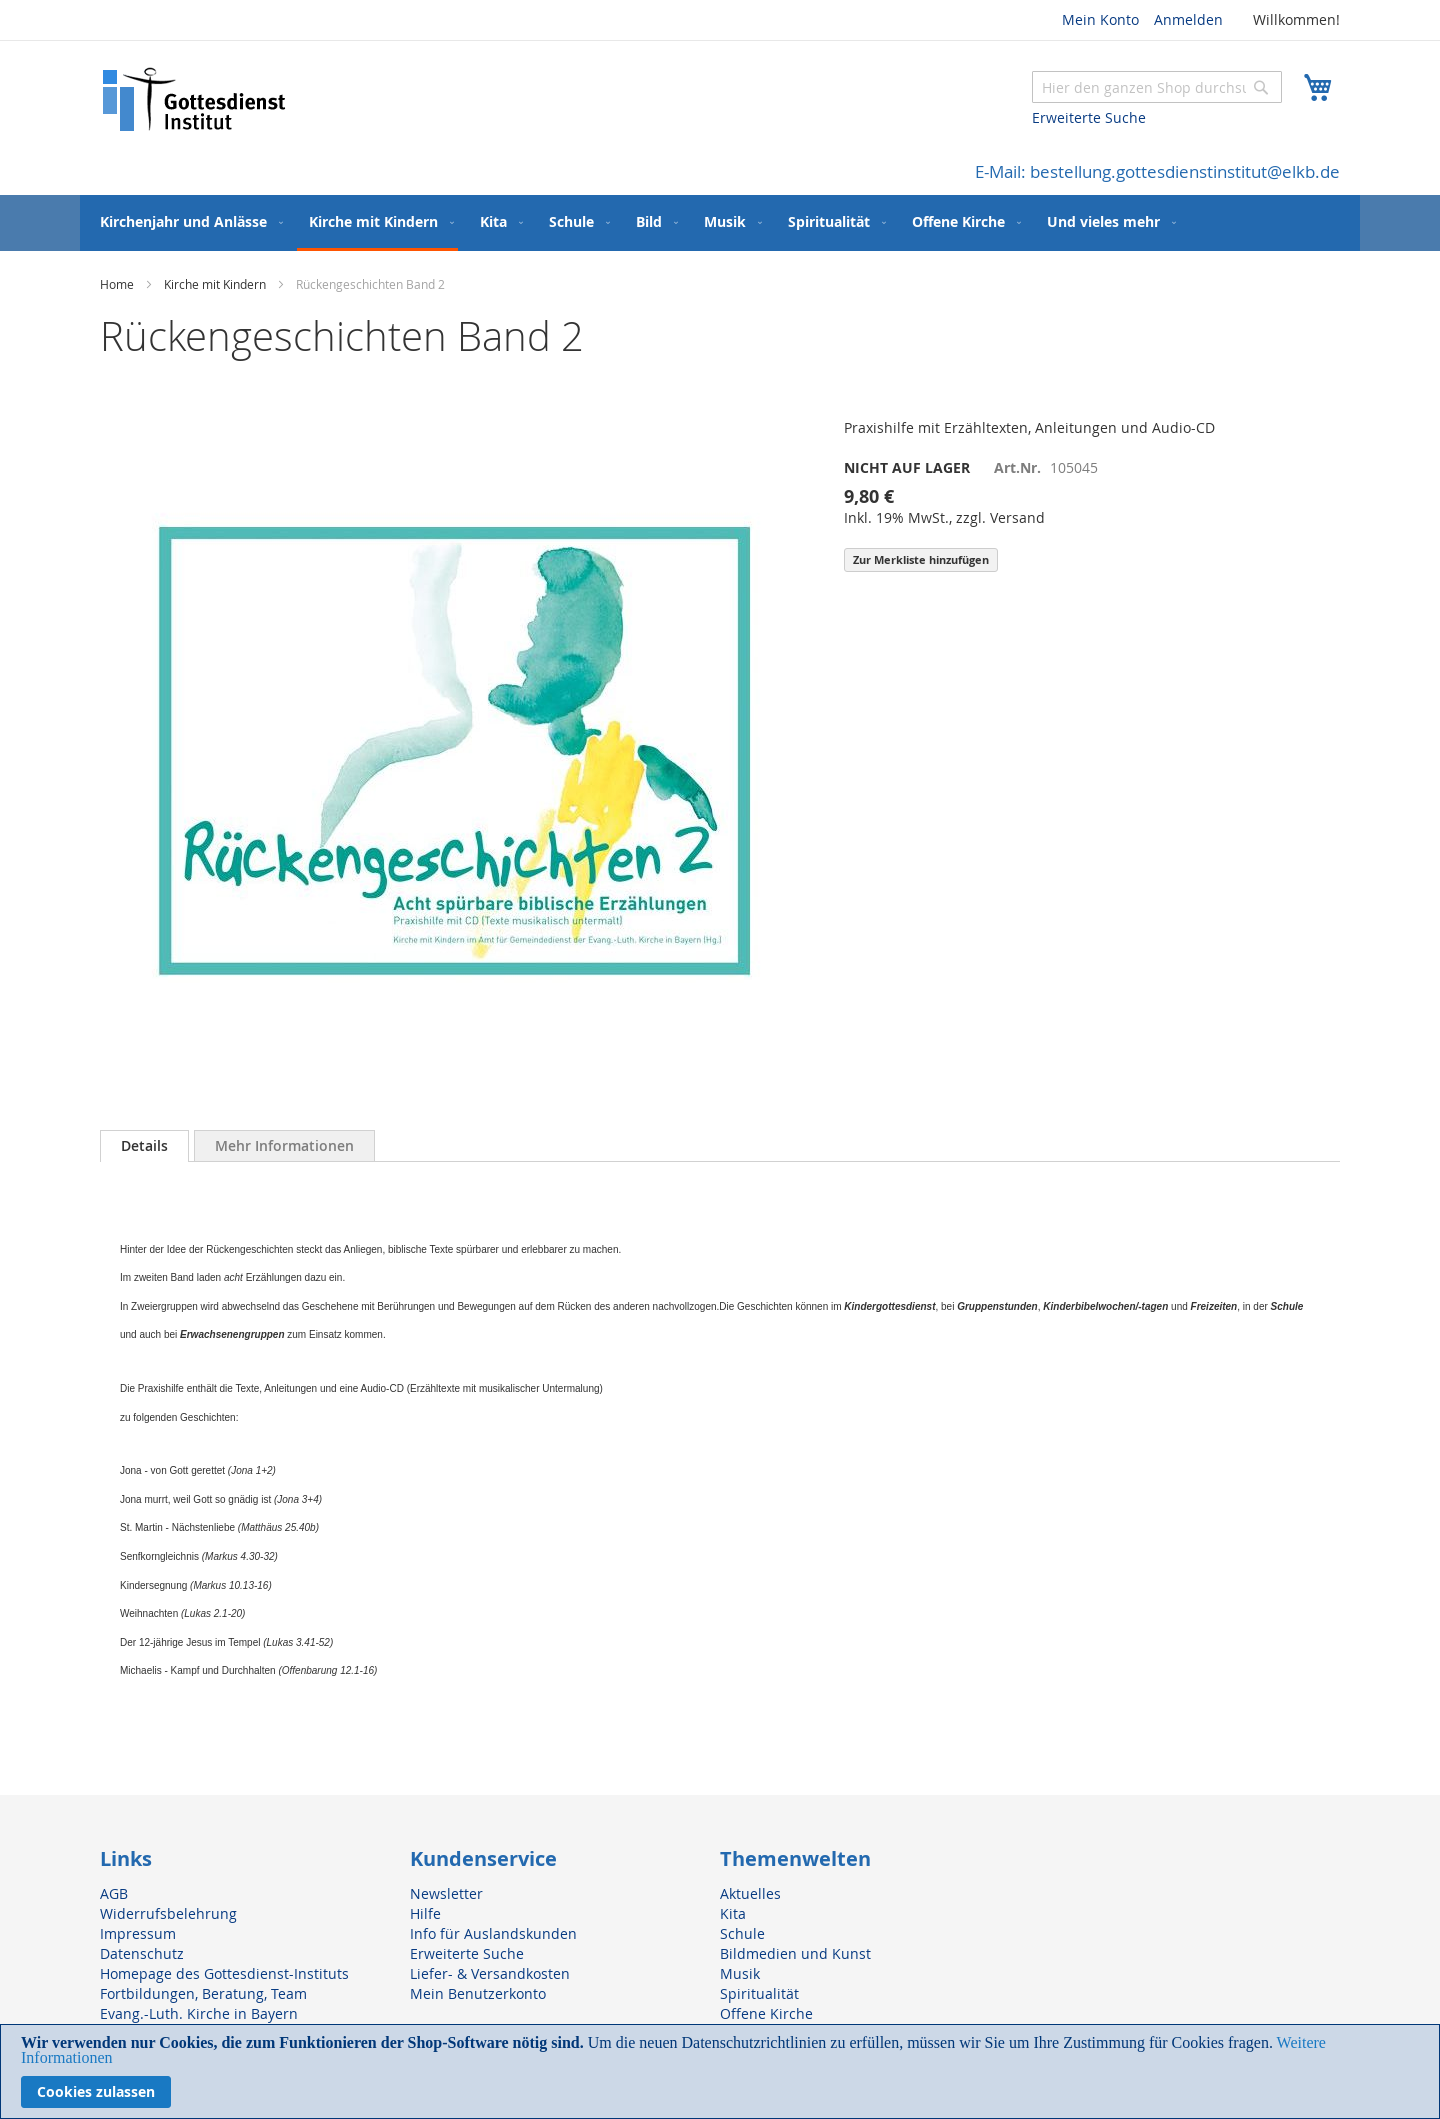  What do you see at coordinates (187, 221) in the screenshot?
I see `[menuitem]` at bounding box center [187, 221].